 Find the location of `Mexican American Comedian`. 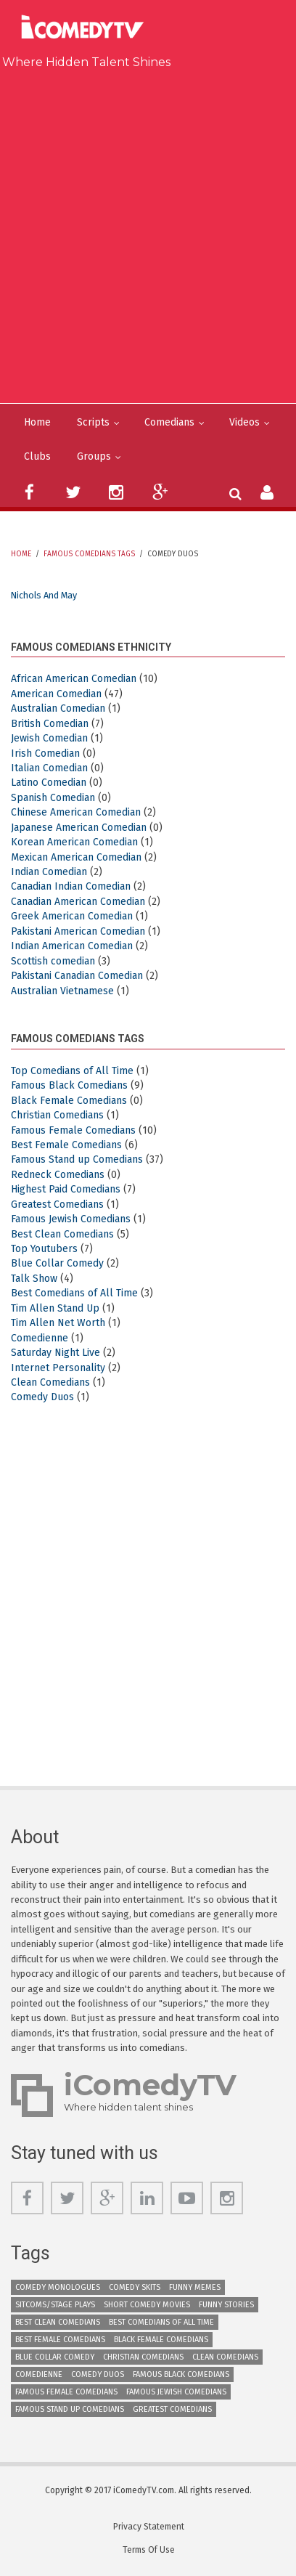

Mexican American Comedian is located at coordinates (76, 857).